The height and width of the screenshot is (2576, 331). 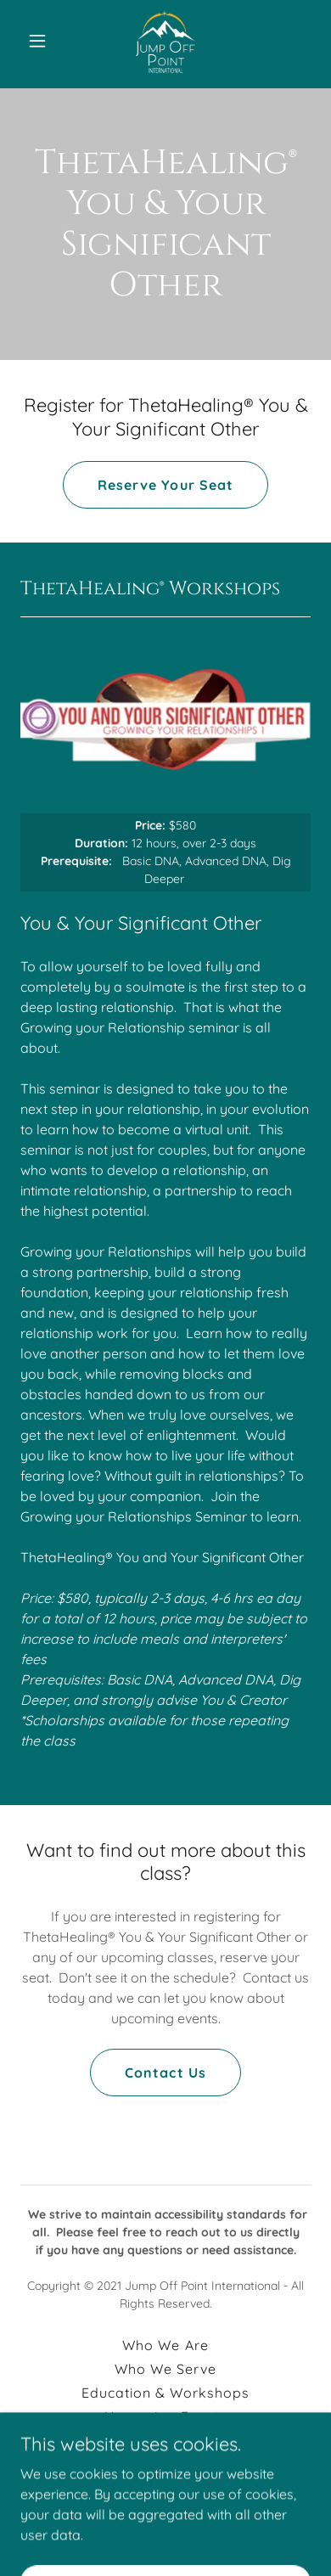 What do you see at coordinates (165, 2463) in the screenshot?
I see `Contact Us [link]` at bounding box center [165, 2463].